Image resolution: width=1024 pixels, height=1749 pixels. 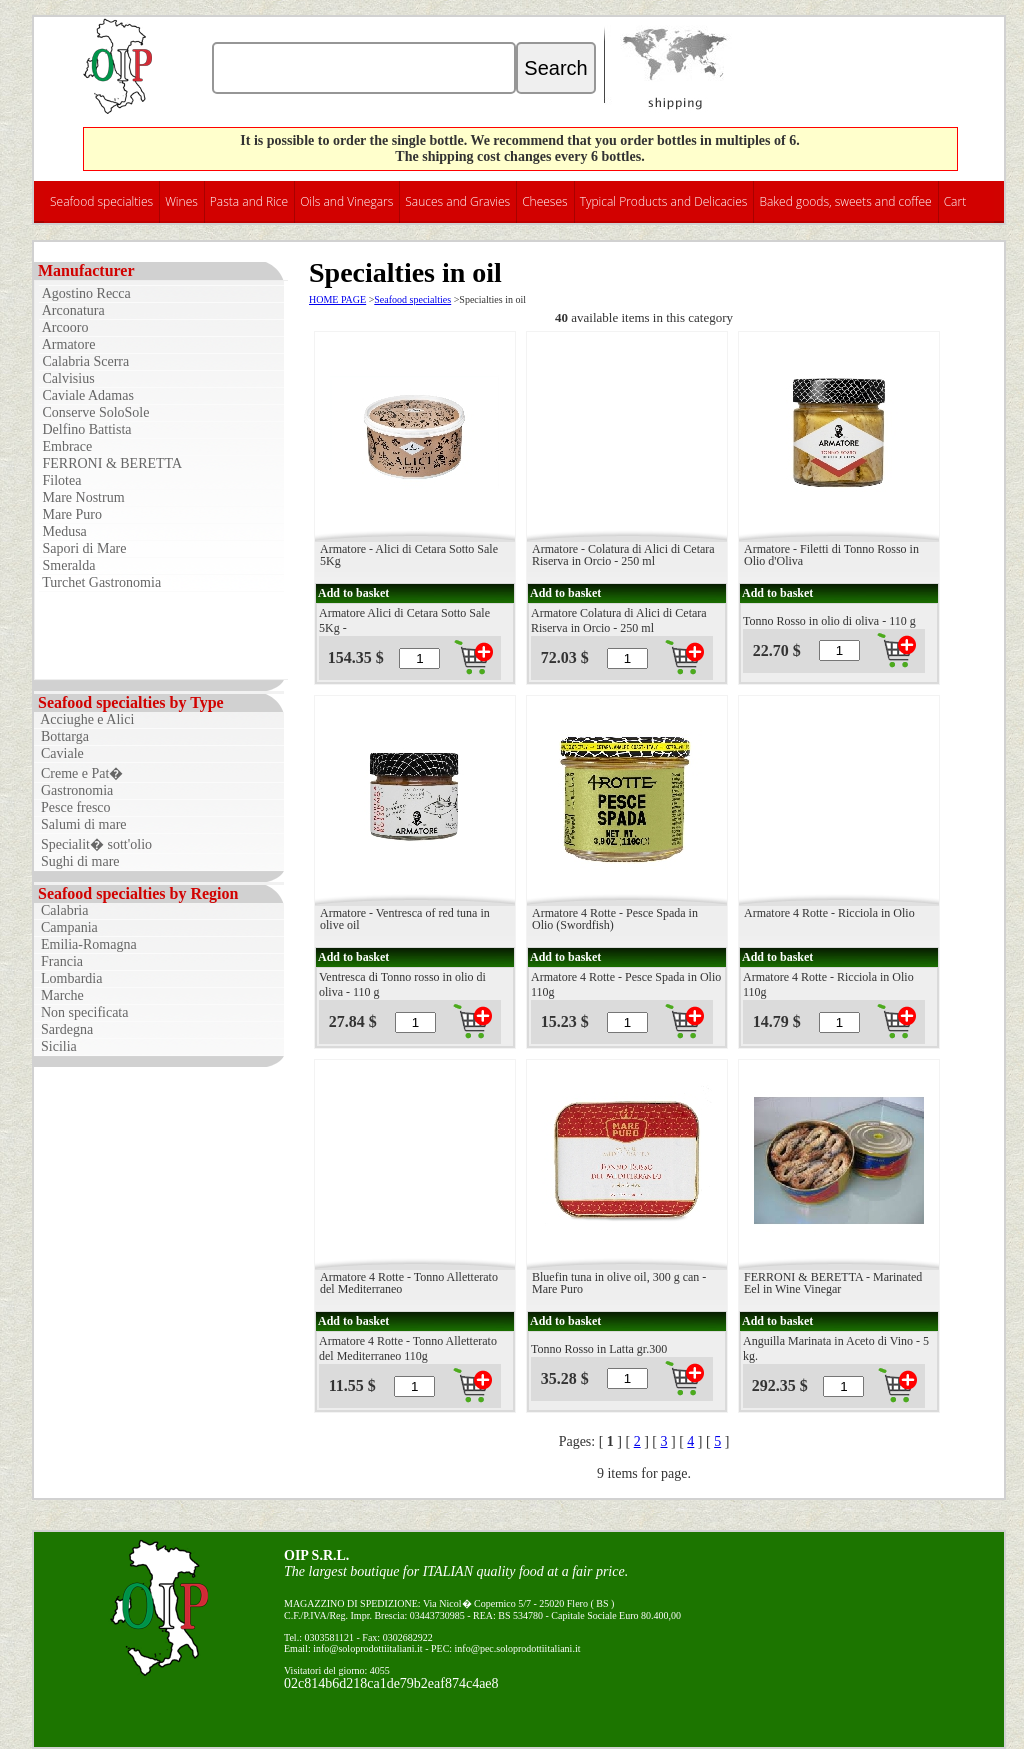 What do you see at coordinates (55, 1046) in the screenshot?
I see `Sicilia` at bounding box center [55, 1046].